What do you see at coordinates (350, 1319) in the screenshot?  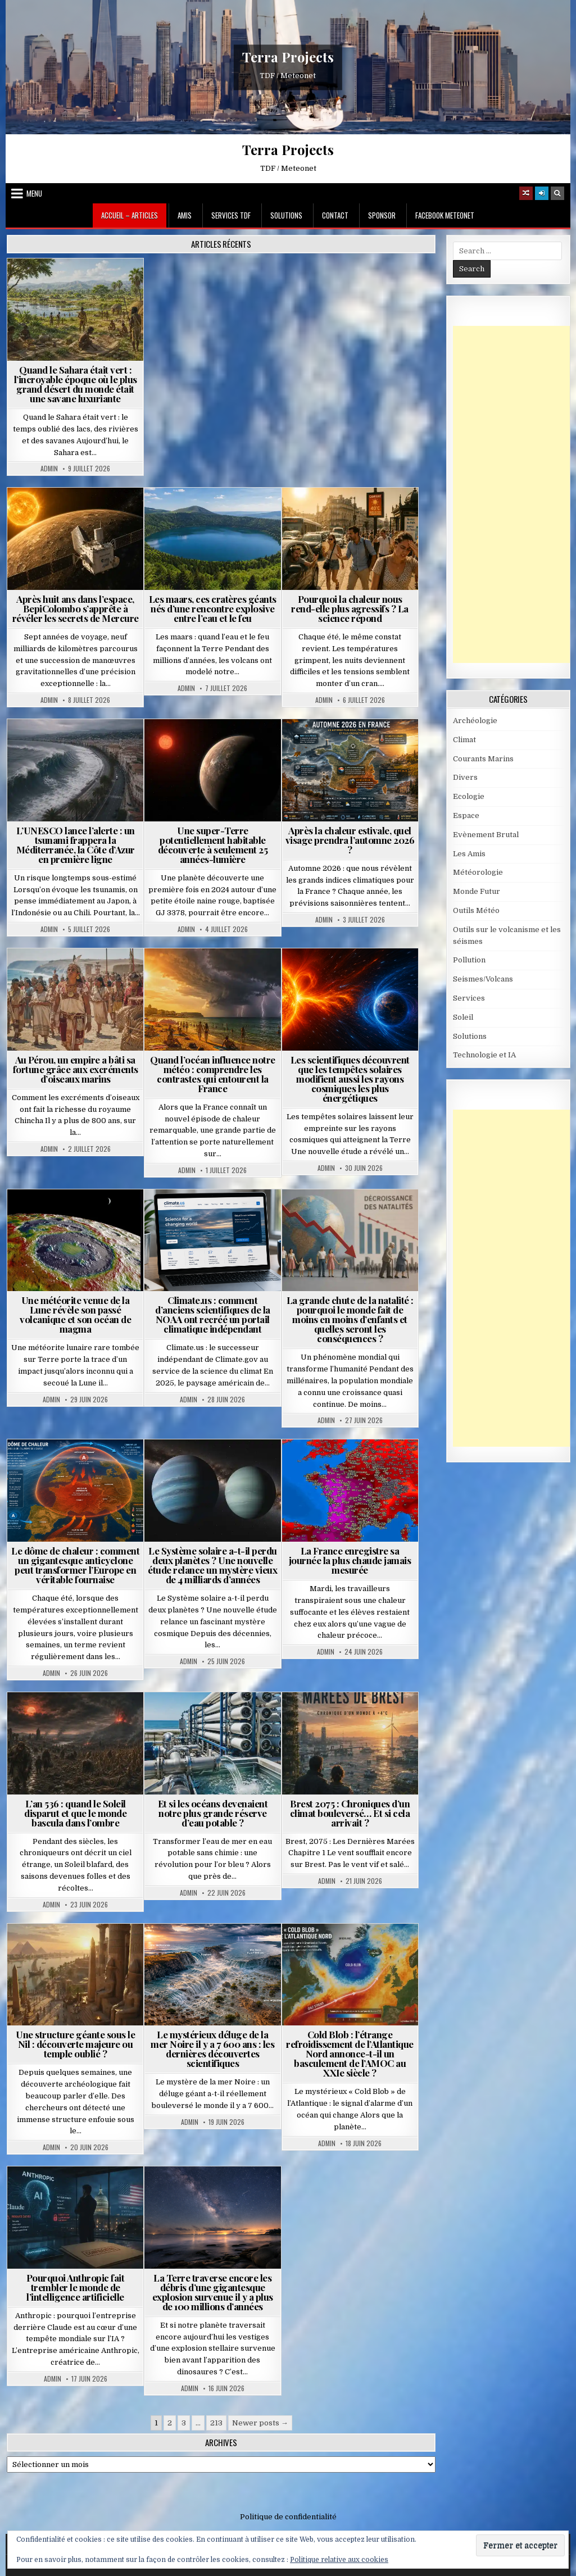 I see `La grande chute de la natalité : pourquoi le monde fait de moins en moins d’enfants et quelles seront les conséquences ?` at bounding box center [350, 1319].